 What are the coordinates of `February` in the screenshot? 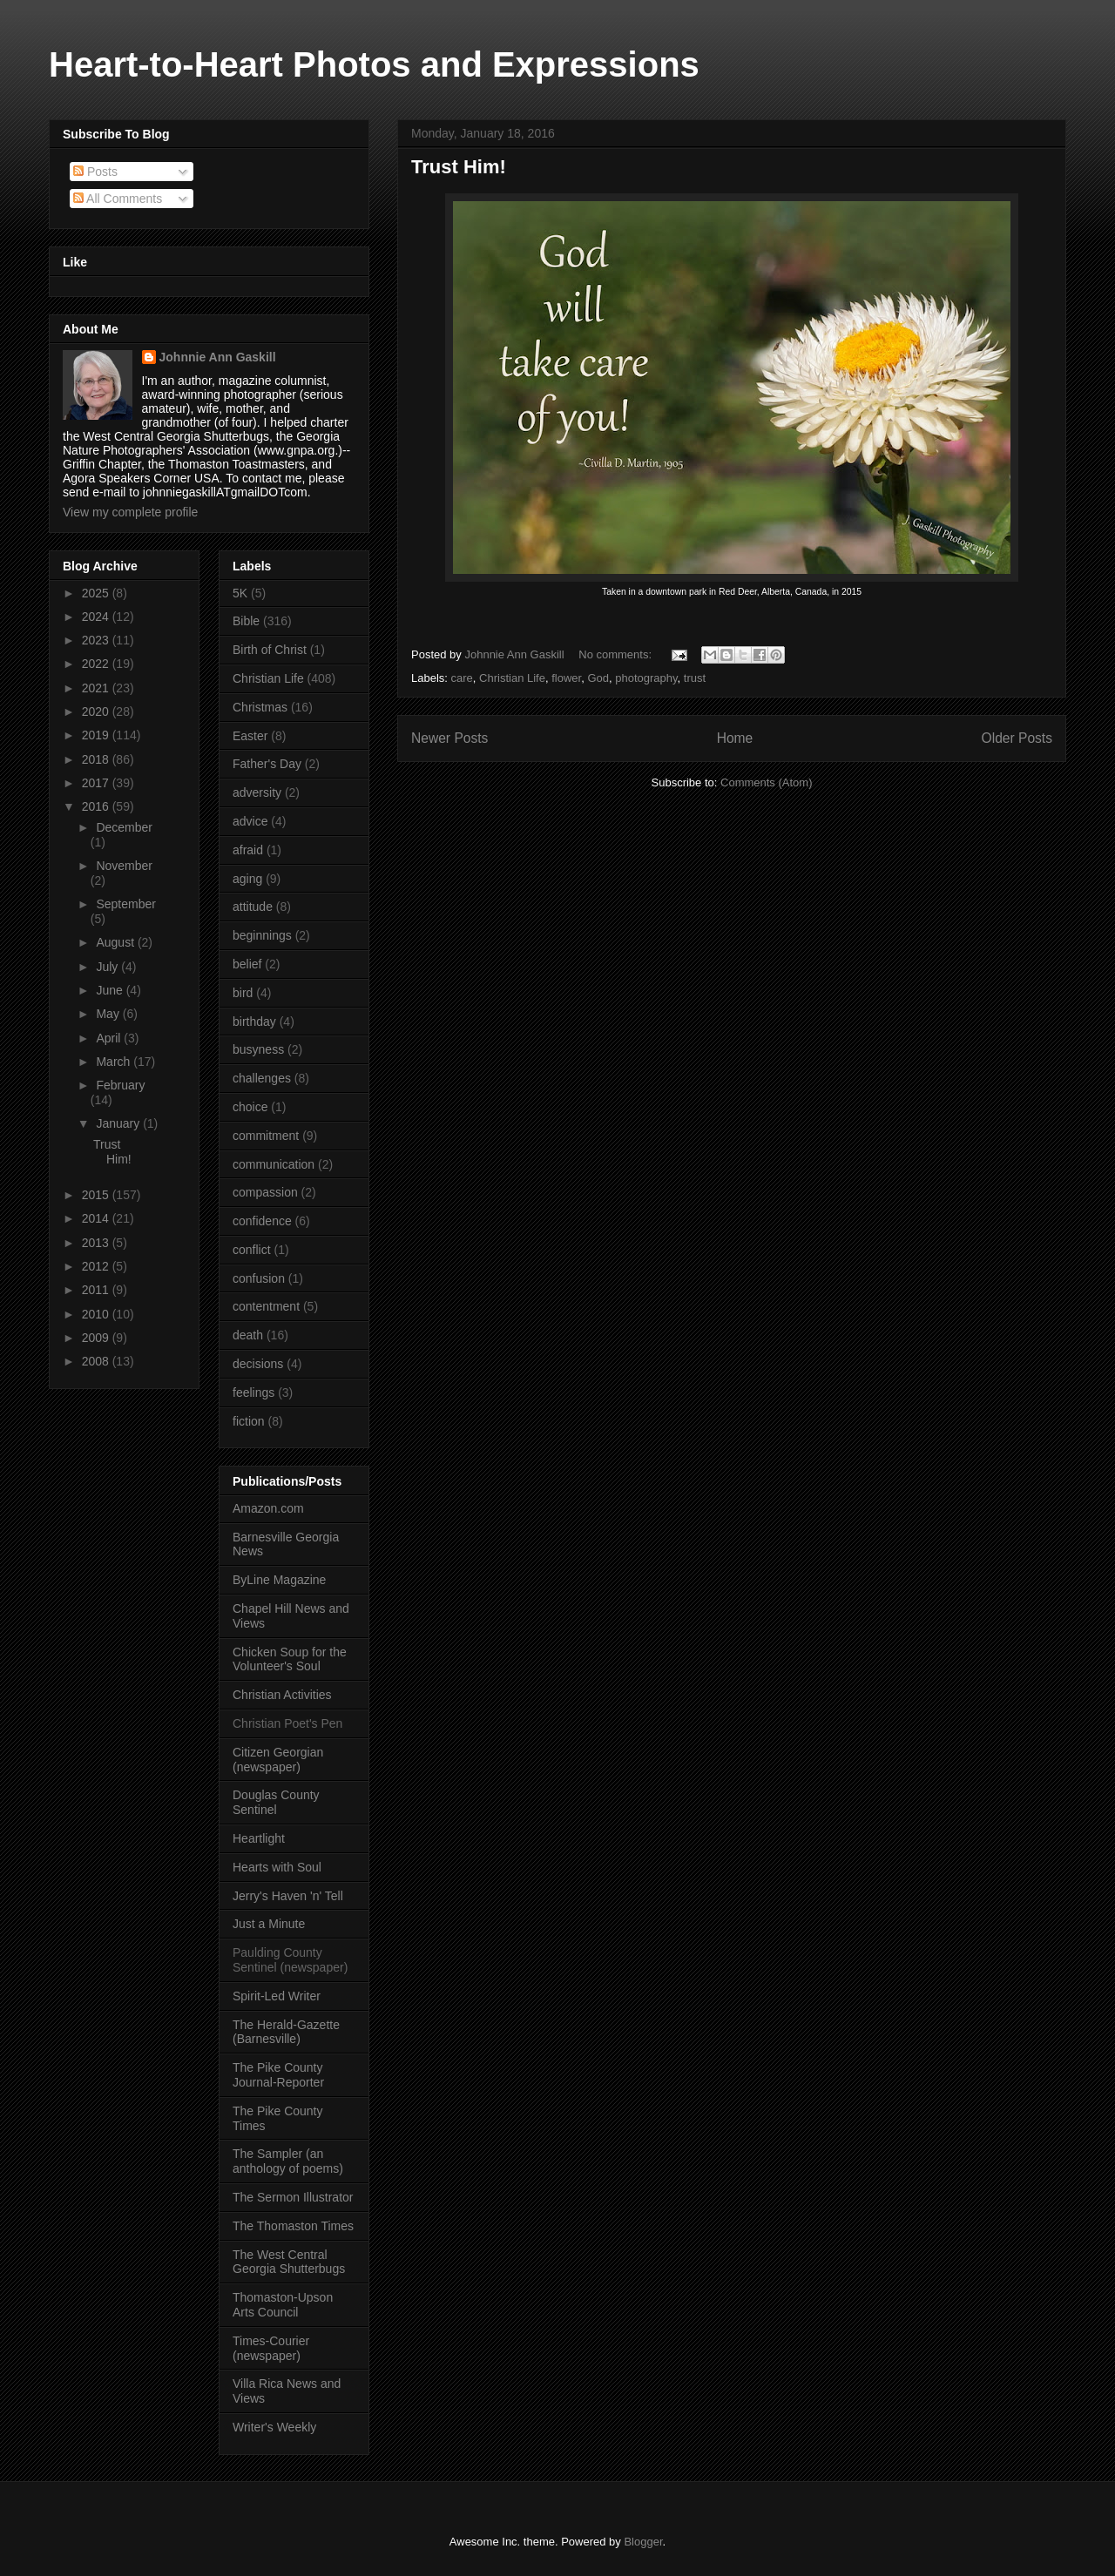 It's located at (120, 1085).